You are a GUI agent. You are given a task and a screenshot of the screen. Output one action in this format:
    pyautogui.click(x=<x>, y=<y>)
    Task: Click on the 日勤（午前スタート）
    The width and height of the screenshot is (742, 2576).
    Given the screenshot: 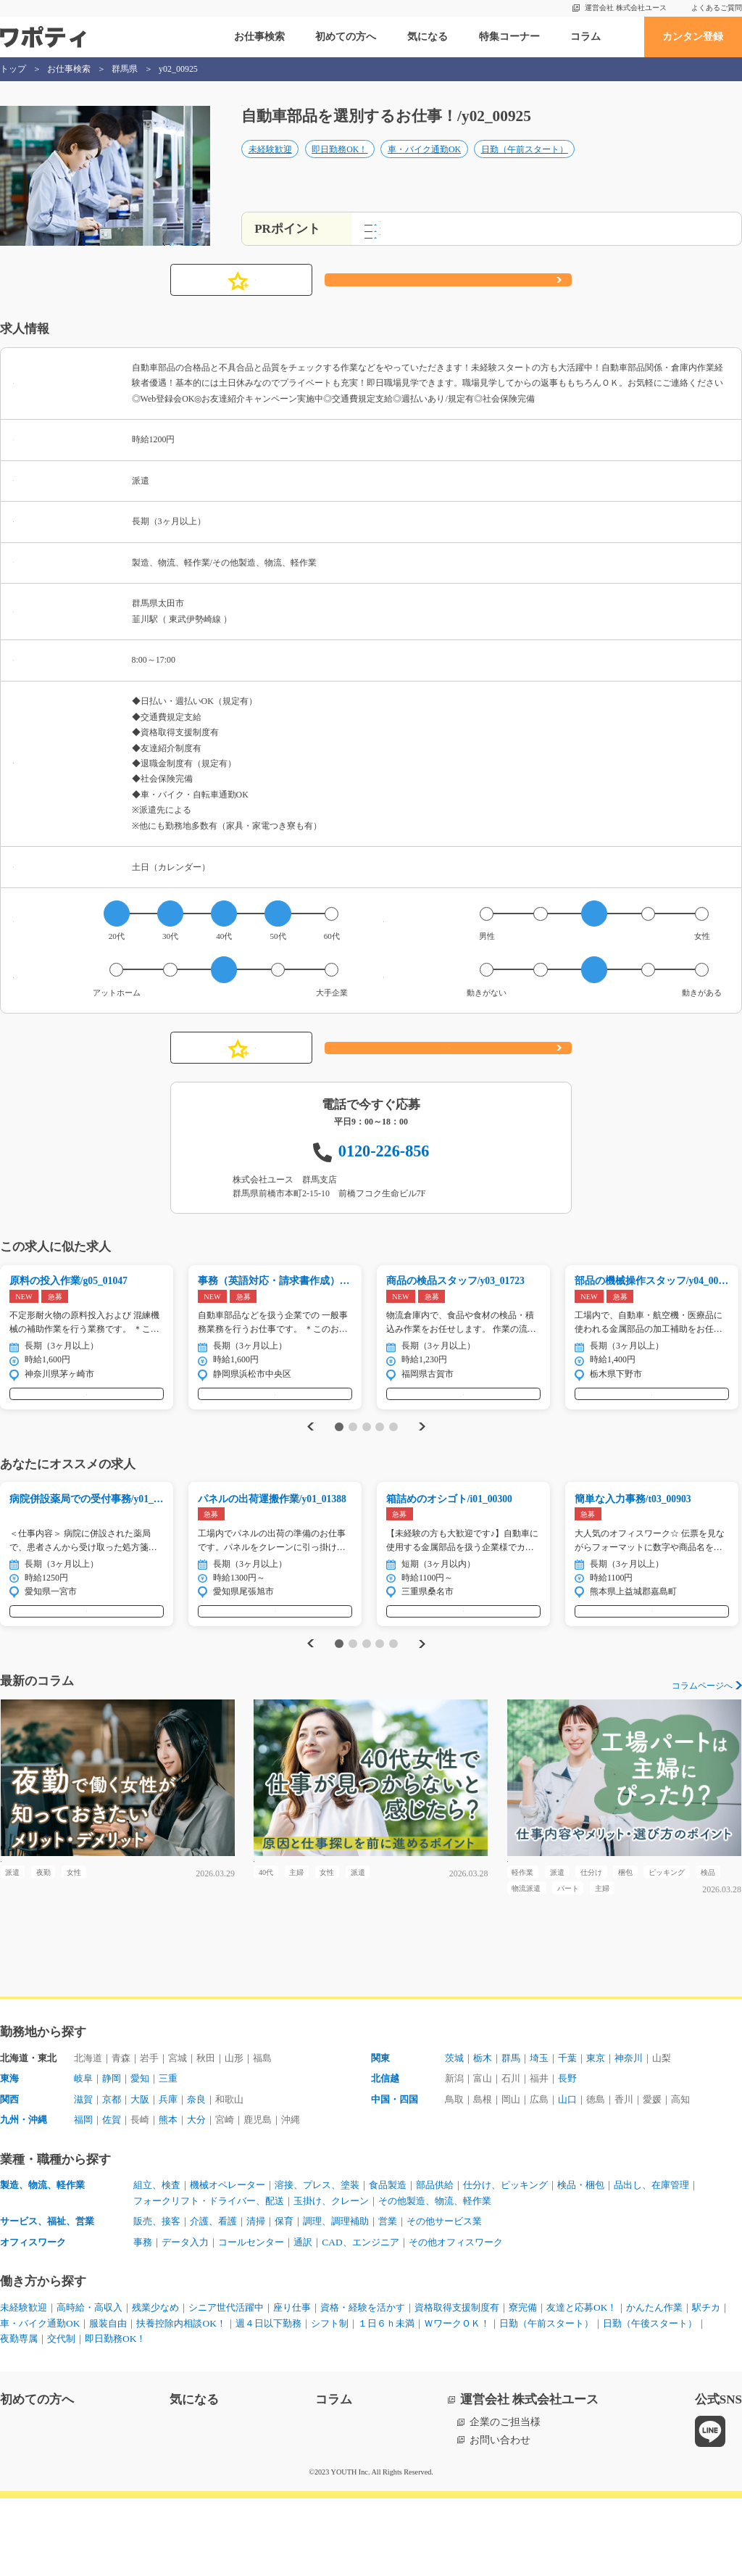 What is the action you would take?
    pyautogui.click(x=524, y=165)
    